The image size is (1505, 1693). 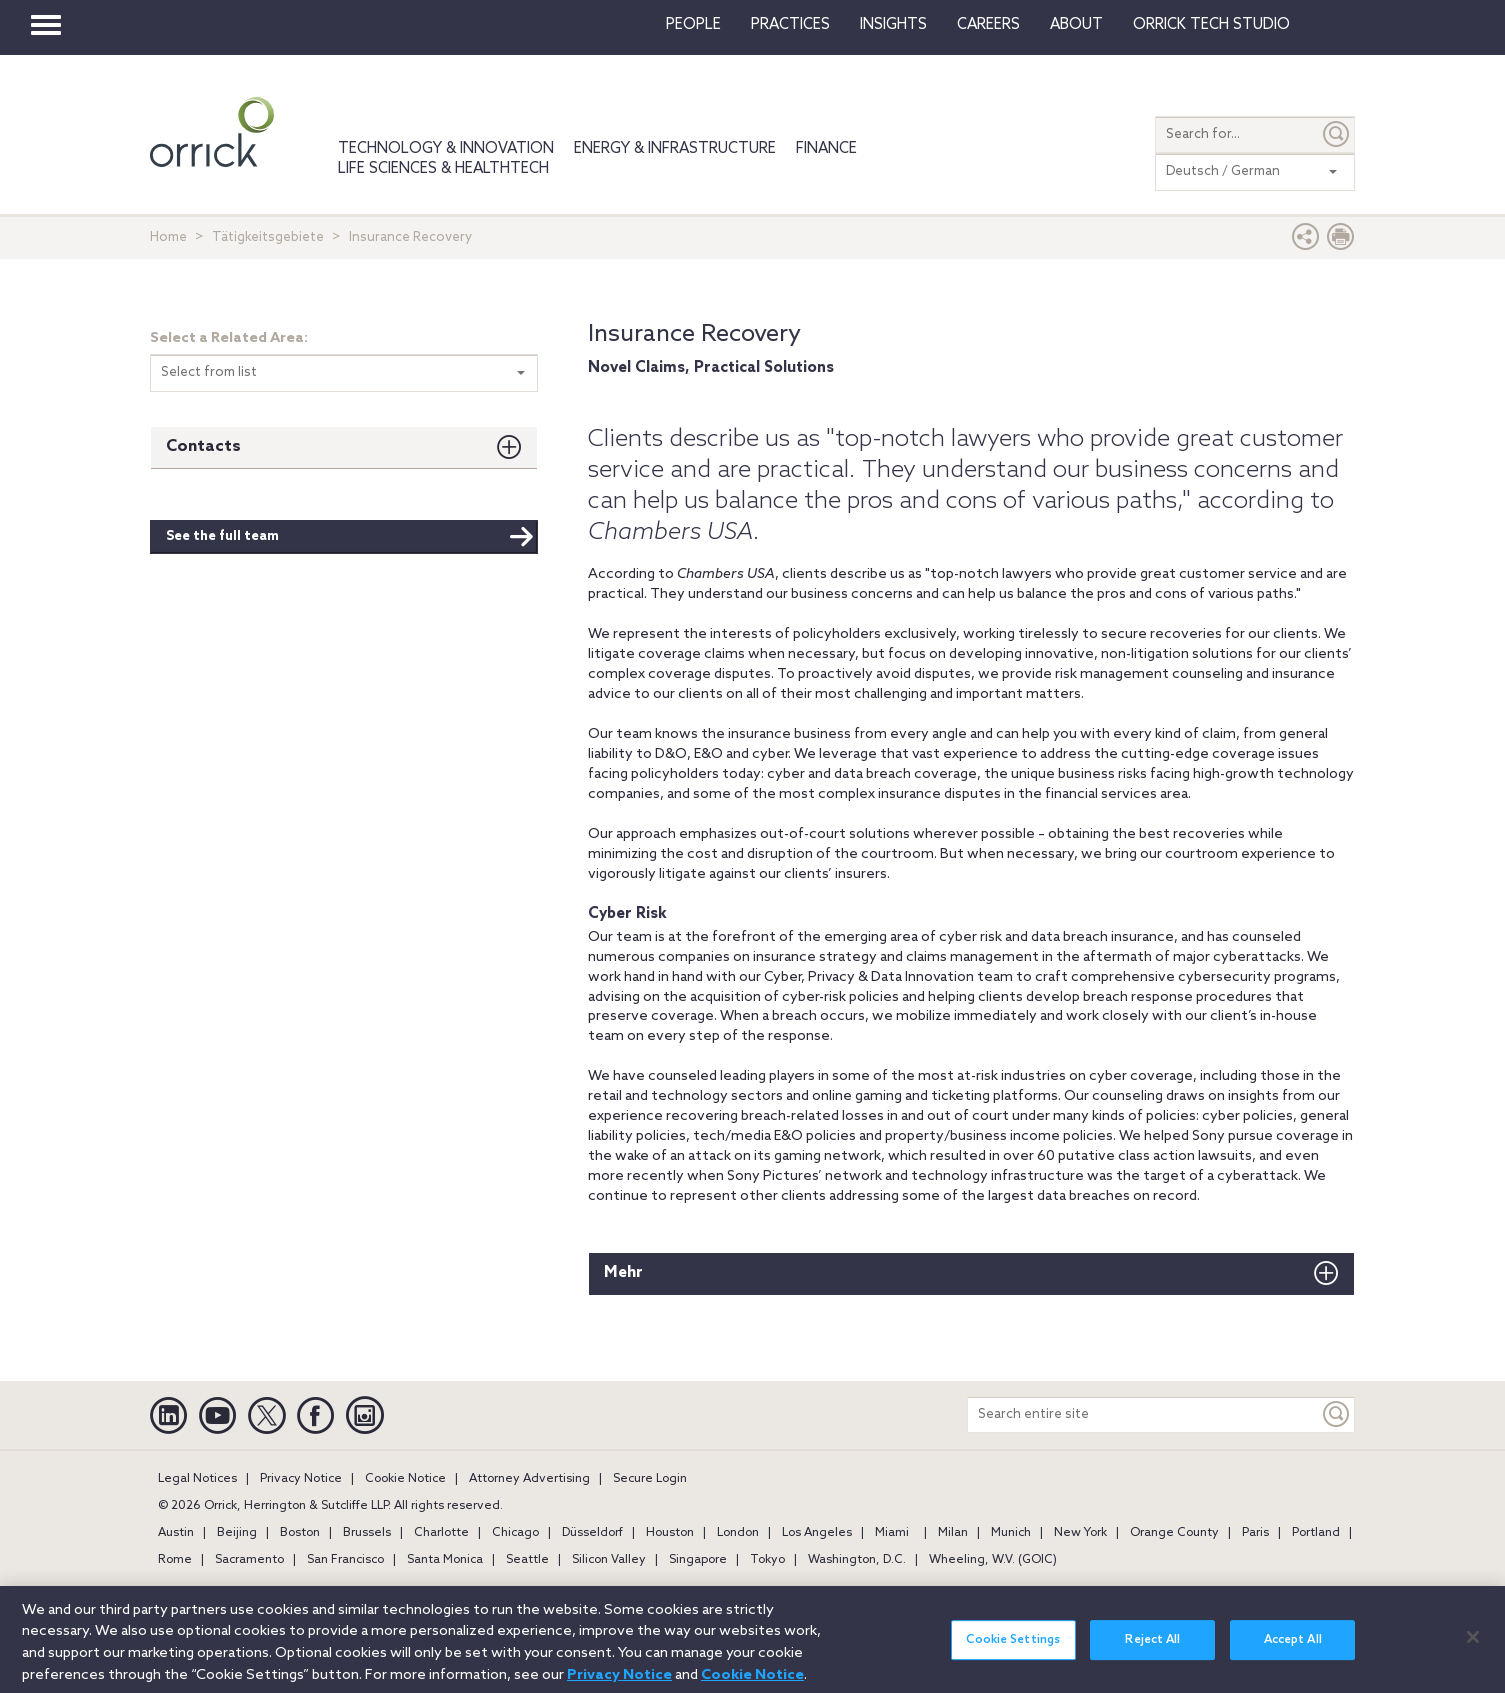 What do you see at coordinates (1143, 1414) in the screenshot?
I see `[Search entire site]` at bounding box center [1143, 1414].